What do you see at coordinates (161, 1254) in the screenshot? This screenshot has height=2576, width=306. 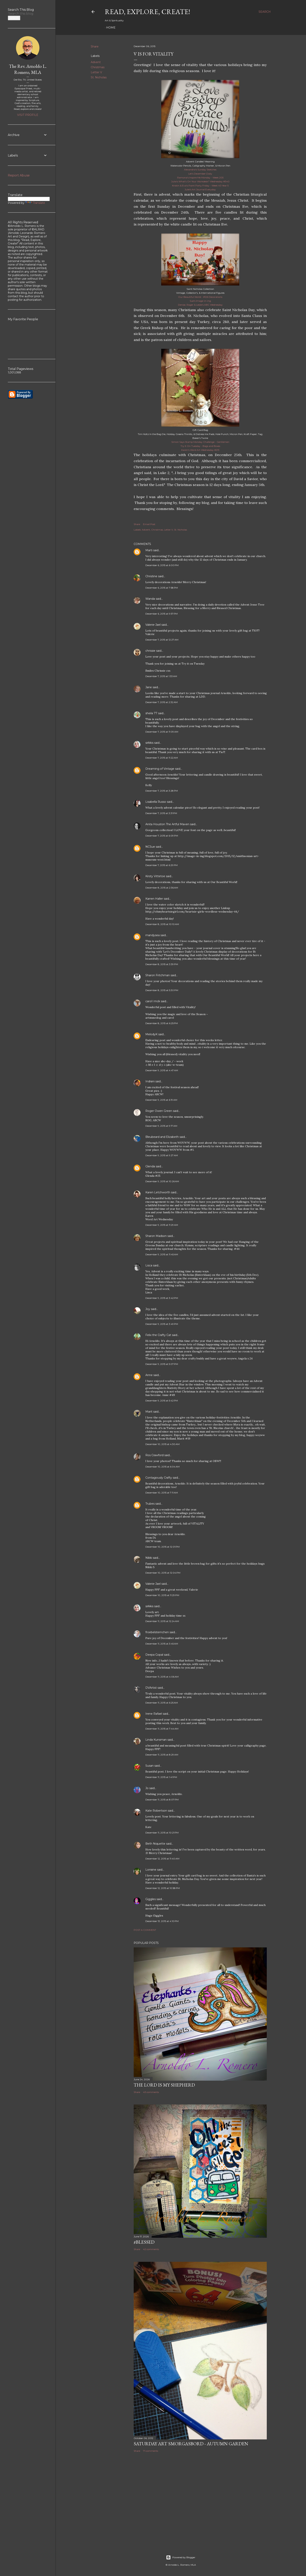 I see `December 9, 2015 at 11:45 AM` at bounding box center [161, 1254].